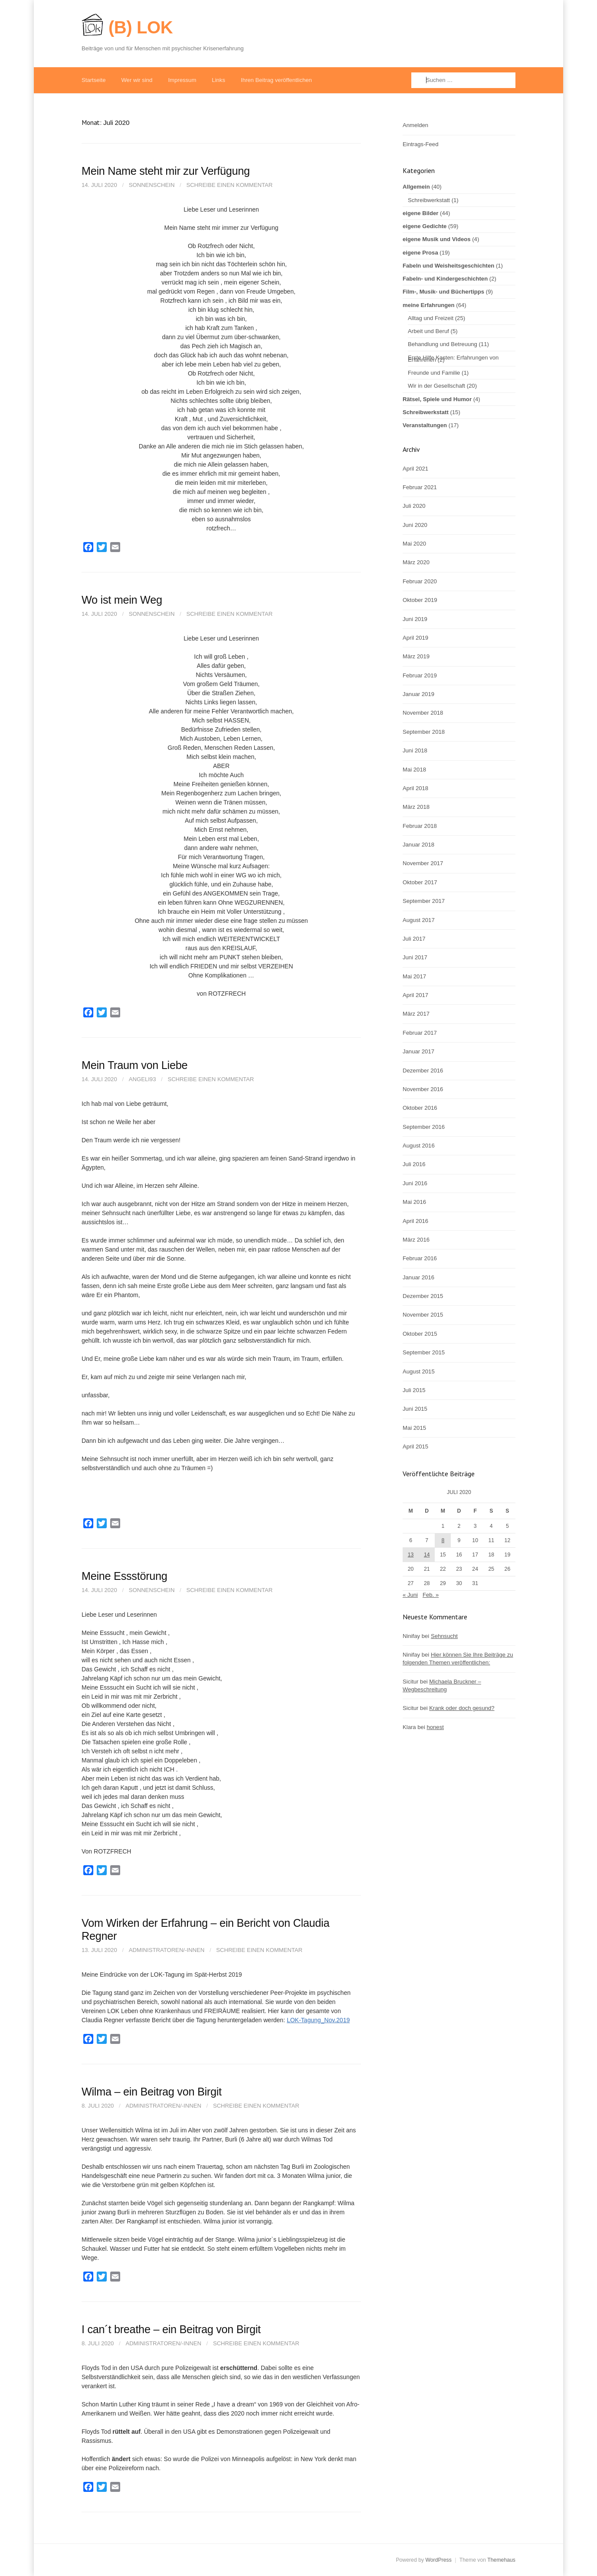 Image resolution: width=597 pixels, height=2576 pixels. What do you see at coordinates (276, 80) in the screenshot?
I see `Ihren Beitrag veröffentlichen` at bounding box center [276, 80].